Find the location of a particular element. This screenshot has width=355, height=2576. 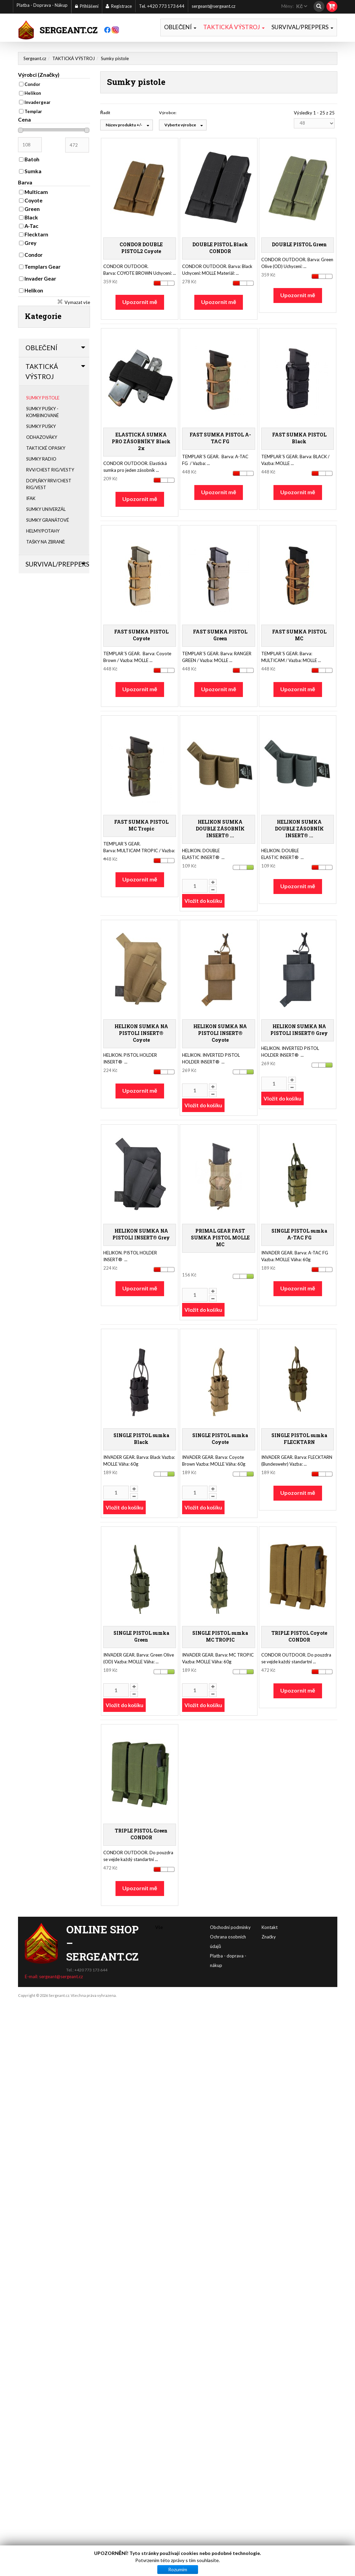

HELIKON SUMKA DOUBLE ZÁSOBNÍK INSERT® ... is located at coordinates (220, 828).